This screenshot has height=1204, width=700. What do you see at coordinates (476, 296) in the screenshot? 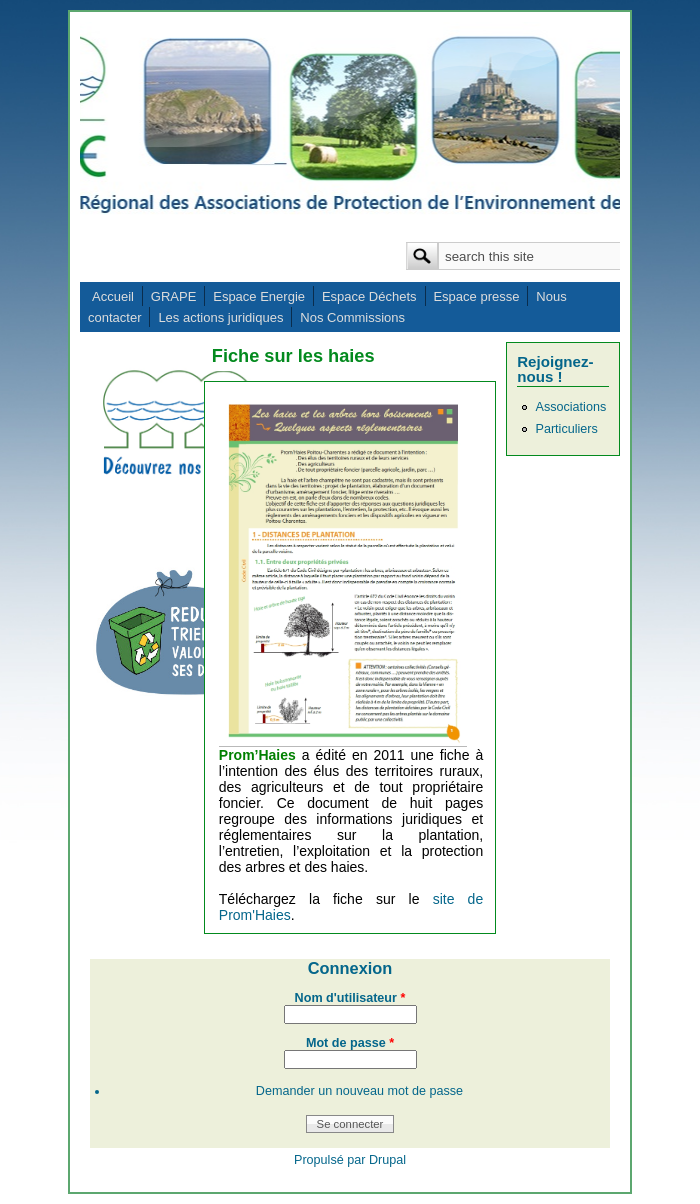
I see `Espace presse` at bounding box center [476, 296].